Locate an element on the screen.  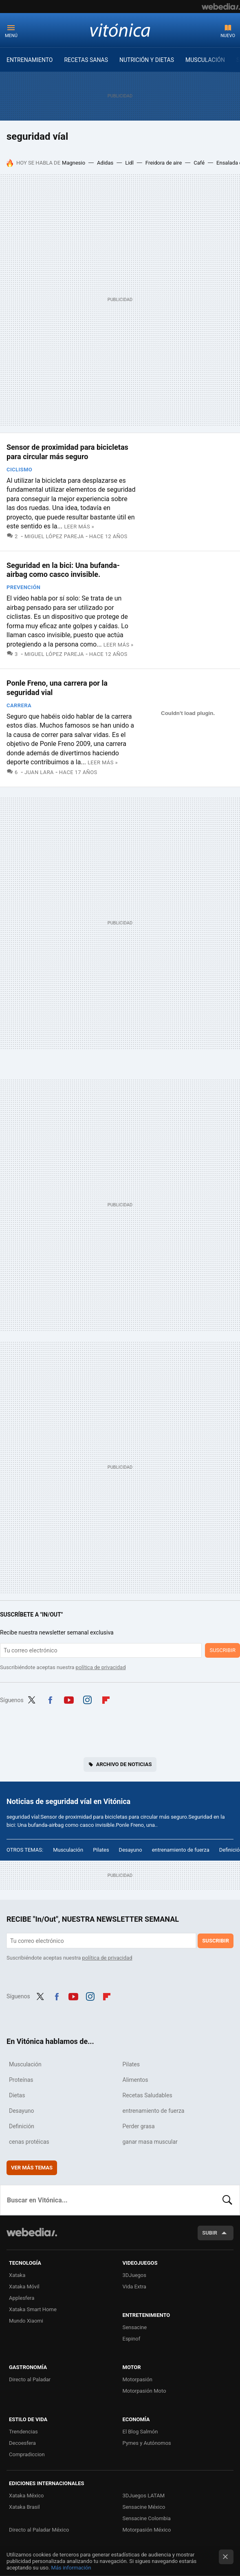
Más información is located at coordinates (71, 2568).